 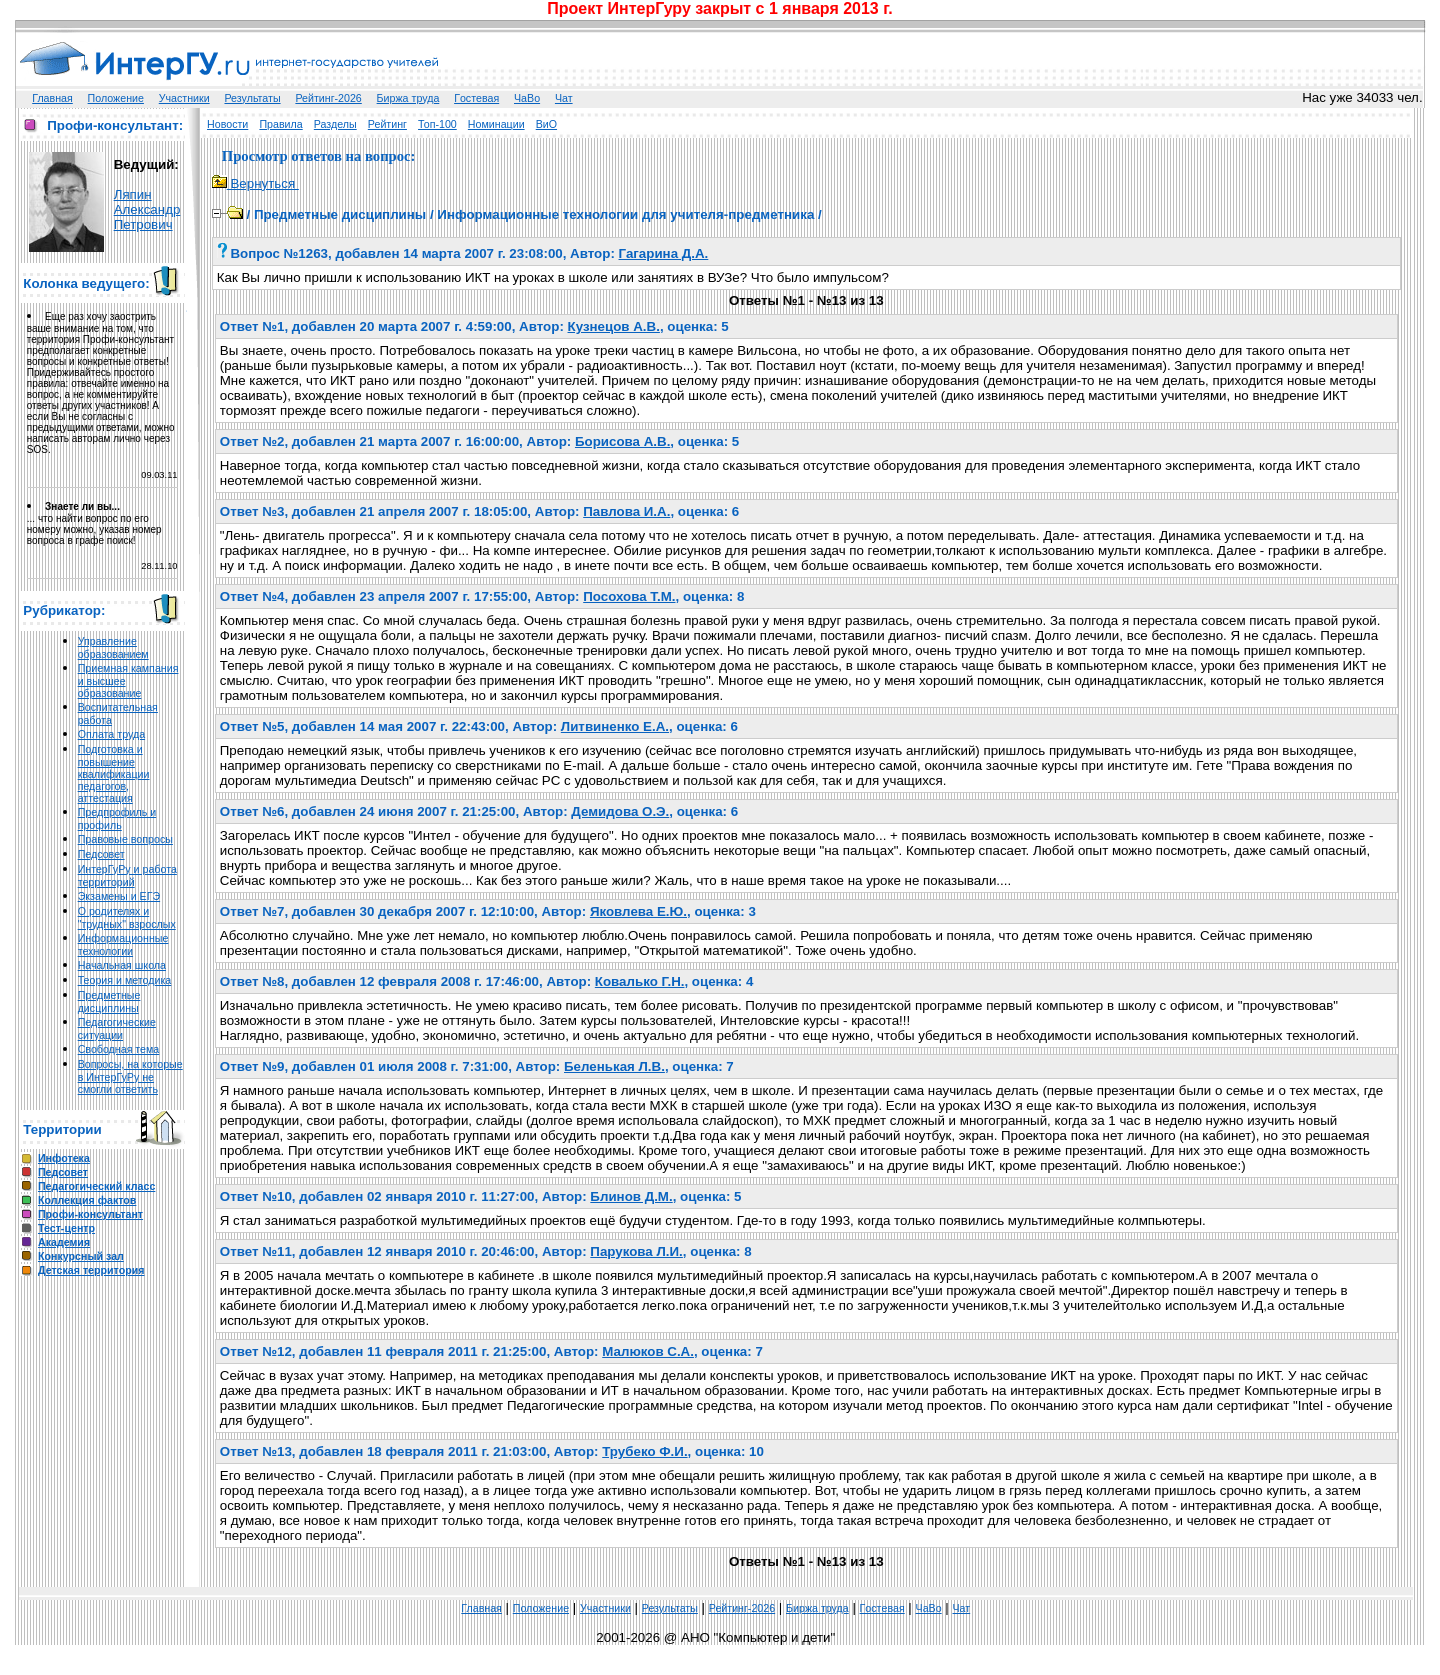 What do you see at coordinates (476, 98) in the screenshot?
I see `Гoстeвая` at bounding box center [476, 98].